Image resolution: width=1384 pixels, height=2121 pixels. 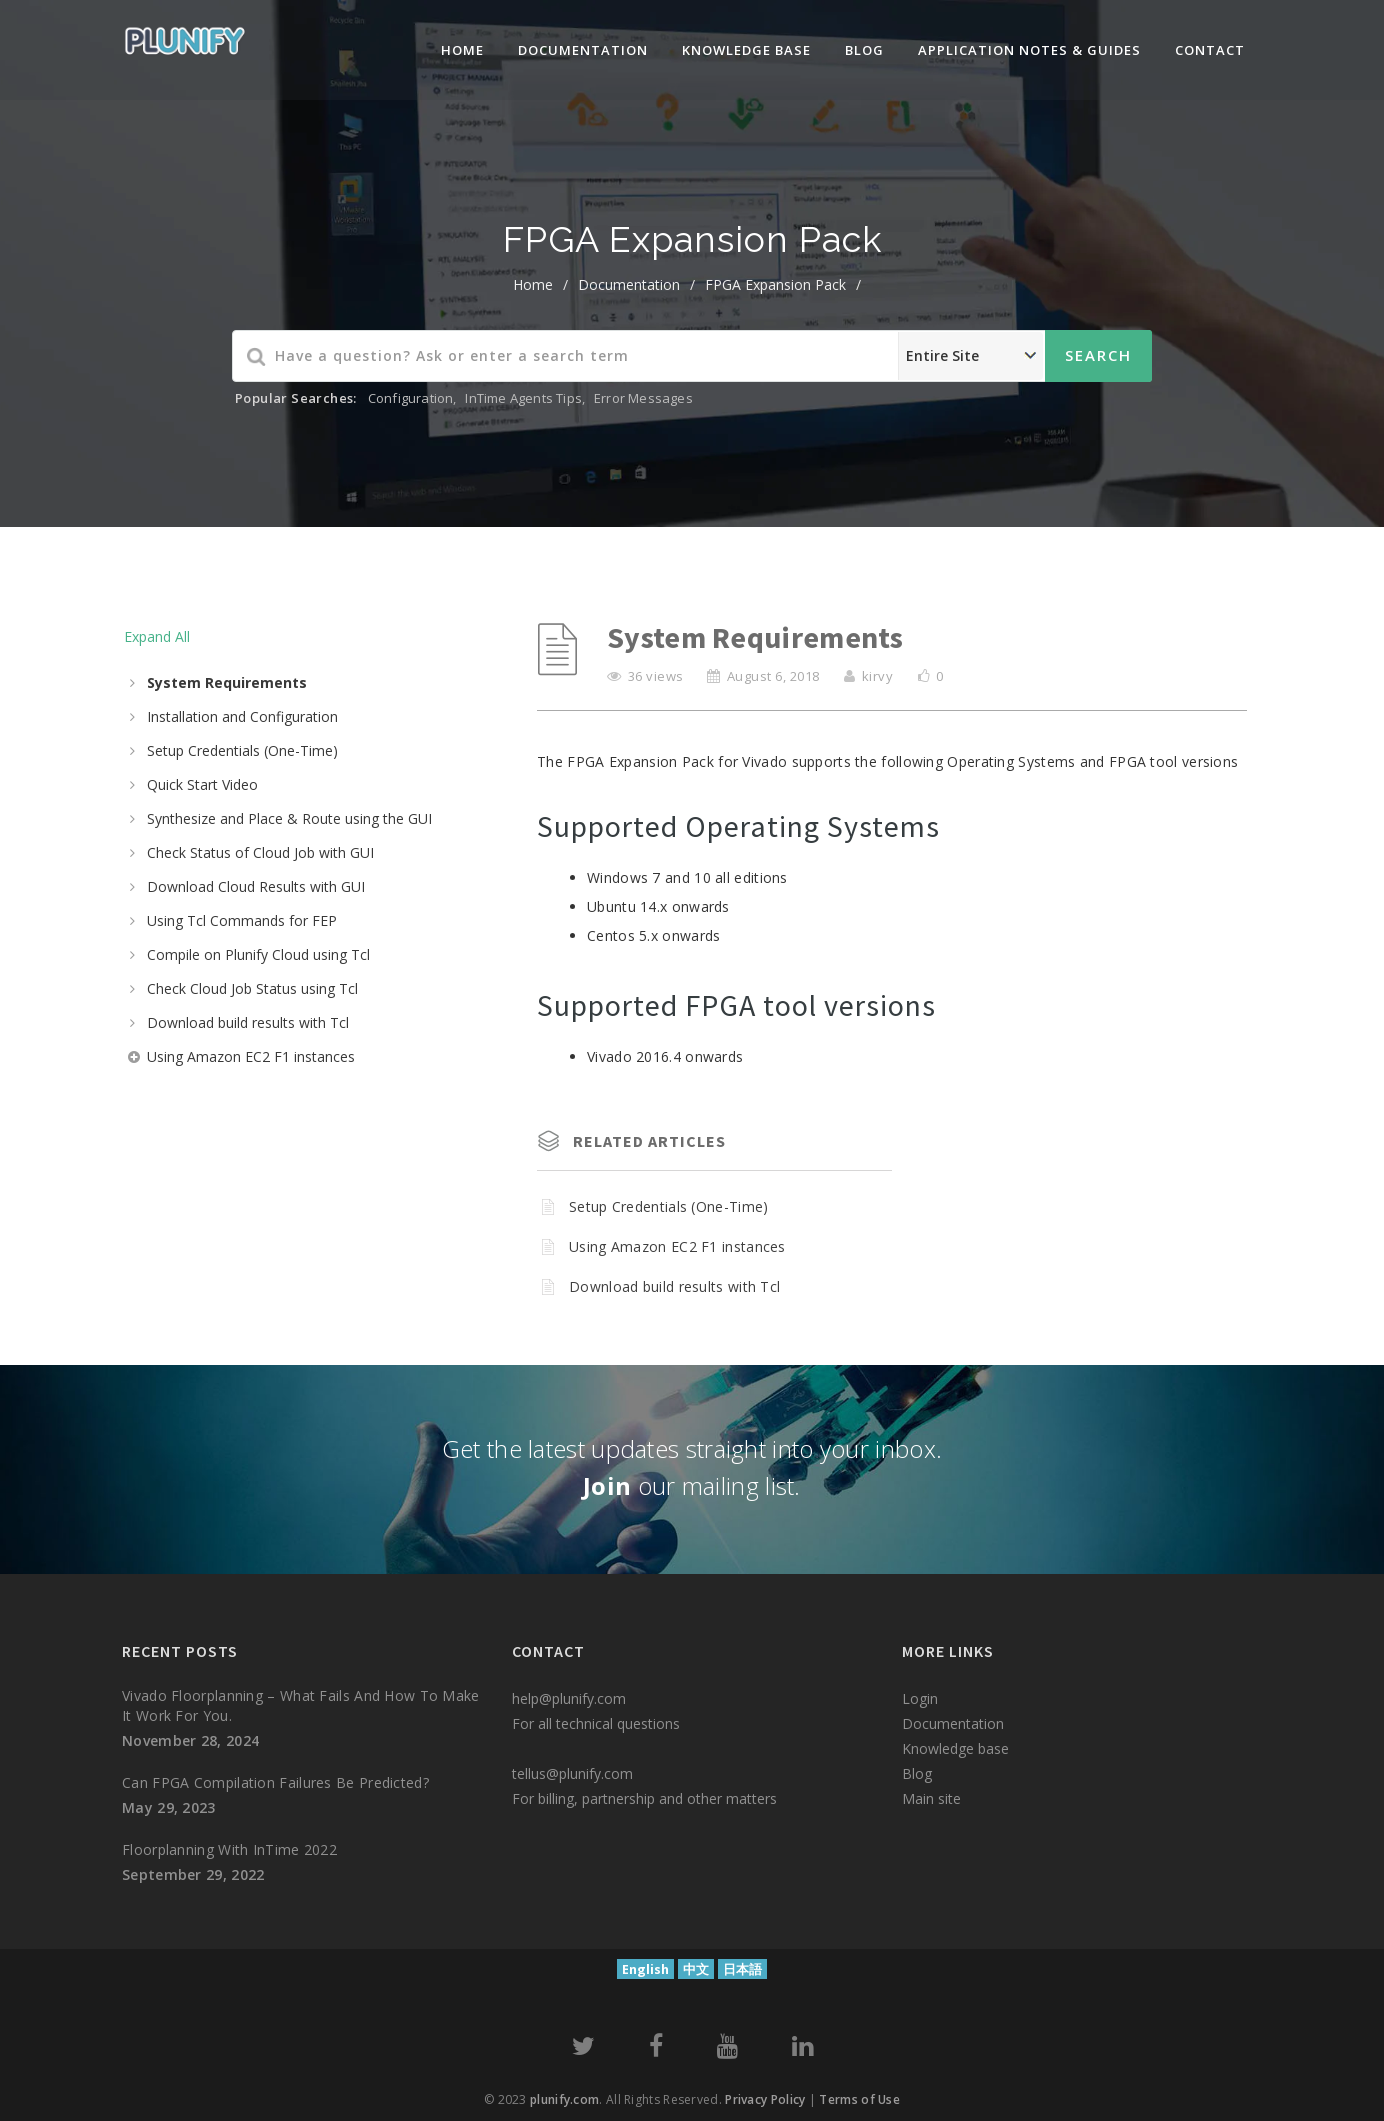 What do you see at coordinates (931, 1798) in the screenshot?
I see `Main site` at bounding box center [931, 1798].